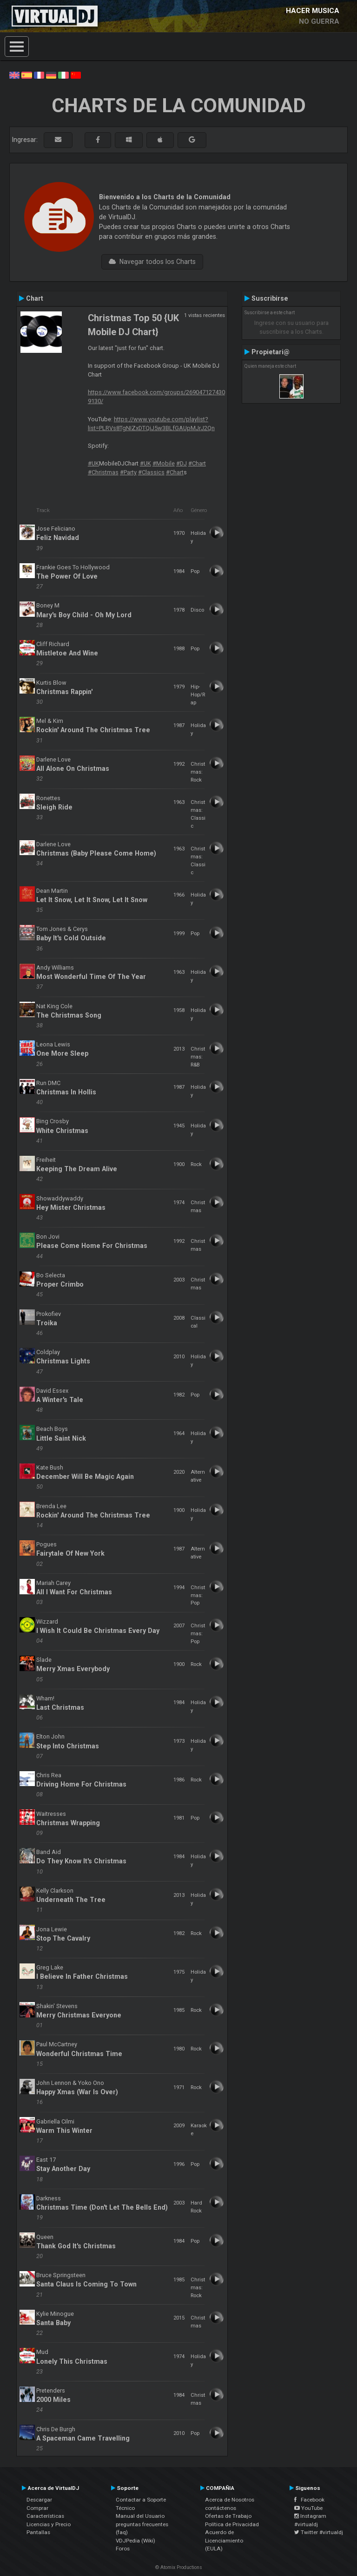 The height and width of the screenshot is (2576, 357). Describe the element at coordinates (229, 2499) in the screenshot. I see `Acerca de Nosotros` at that location.